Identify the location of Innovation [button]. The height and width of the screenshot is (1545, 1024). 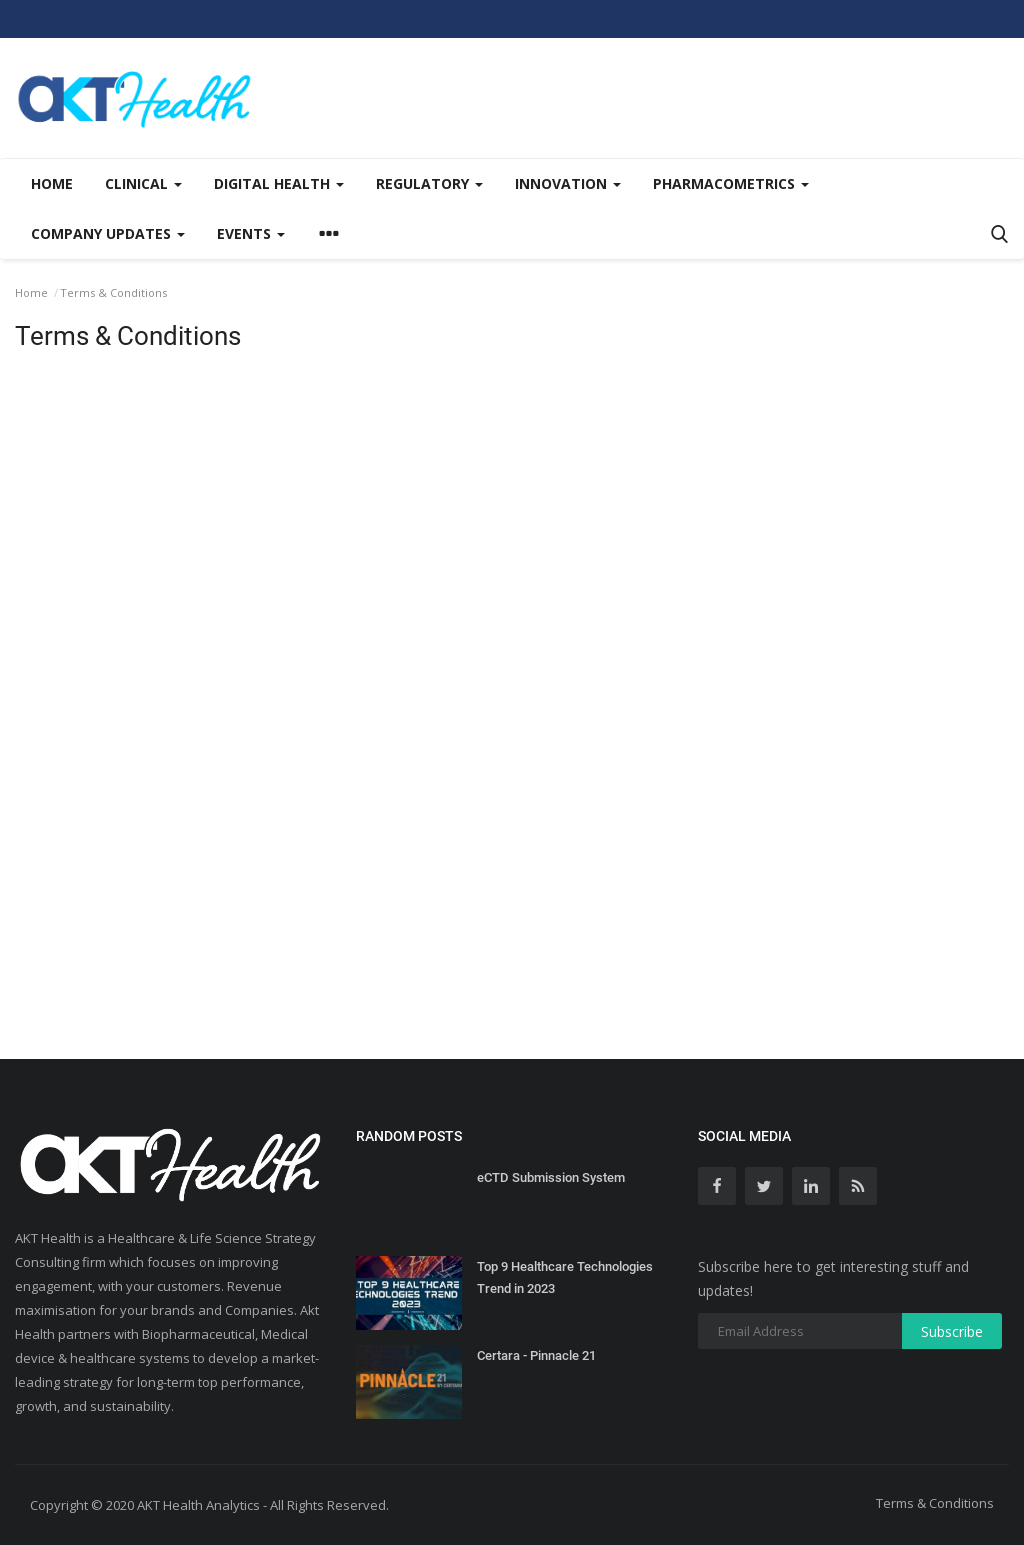
(568, 183).